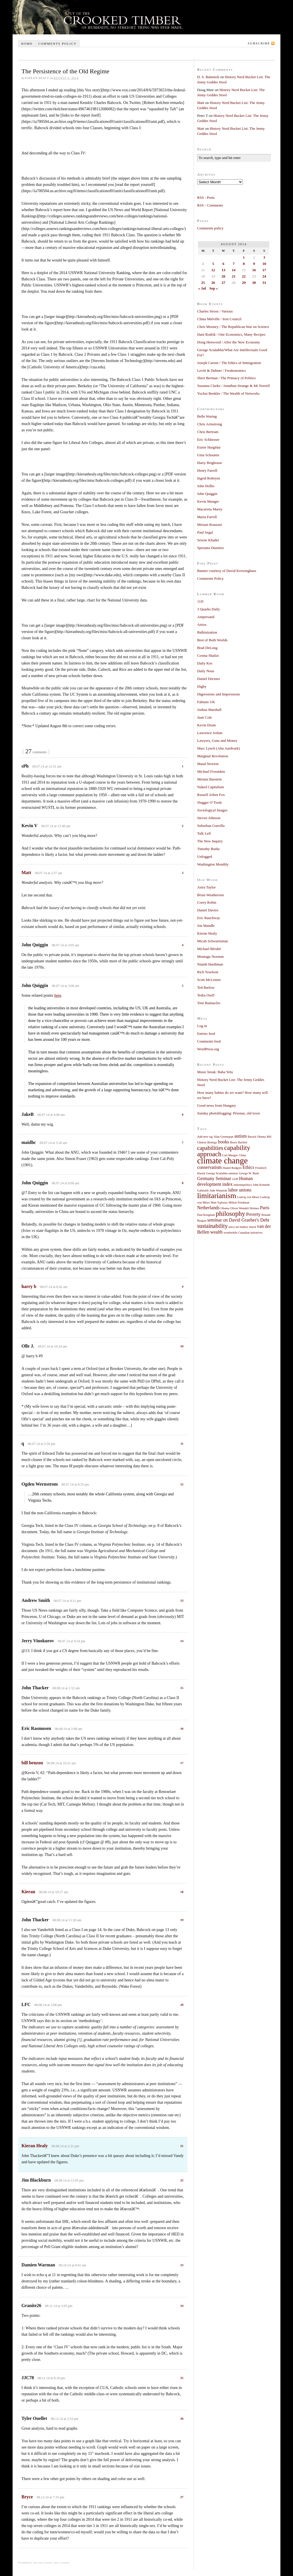  Describe the element at coordinates (264, 282) in the screenshot. I see `31 [Posts published on August 31, 2014]` at that location.